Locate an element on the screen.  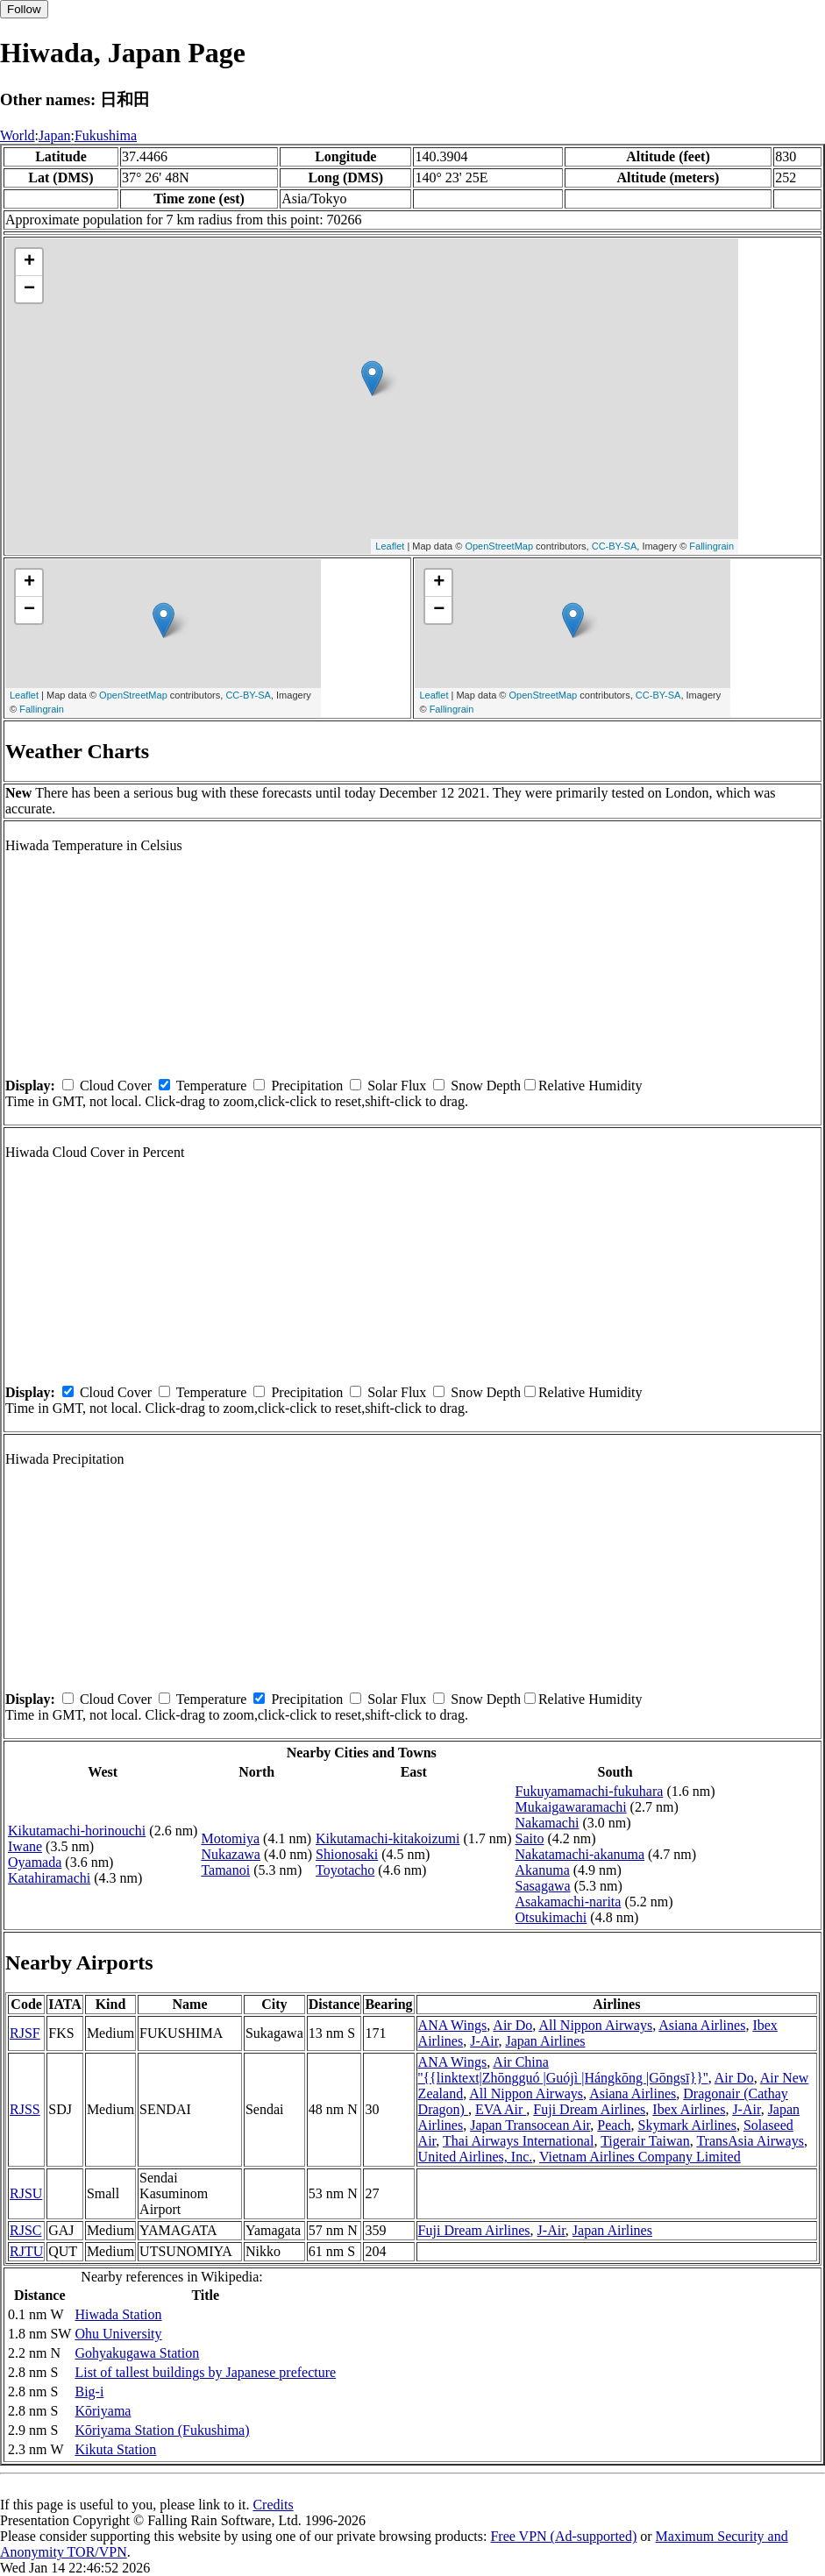
Kōriyama is located at coordinates (103, 2410).